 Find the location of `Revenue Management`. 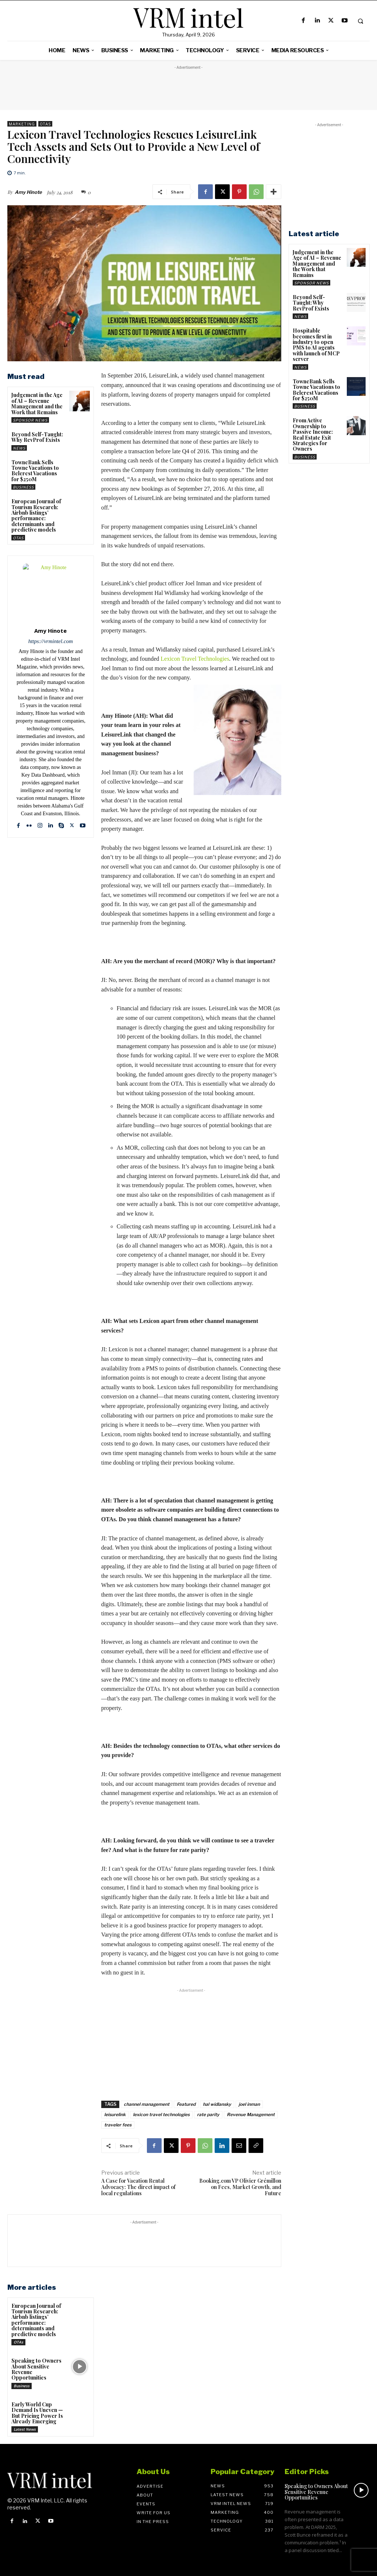

Revenue Management is located at coordinates (251, 2114).